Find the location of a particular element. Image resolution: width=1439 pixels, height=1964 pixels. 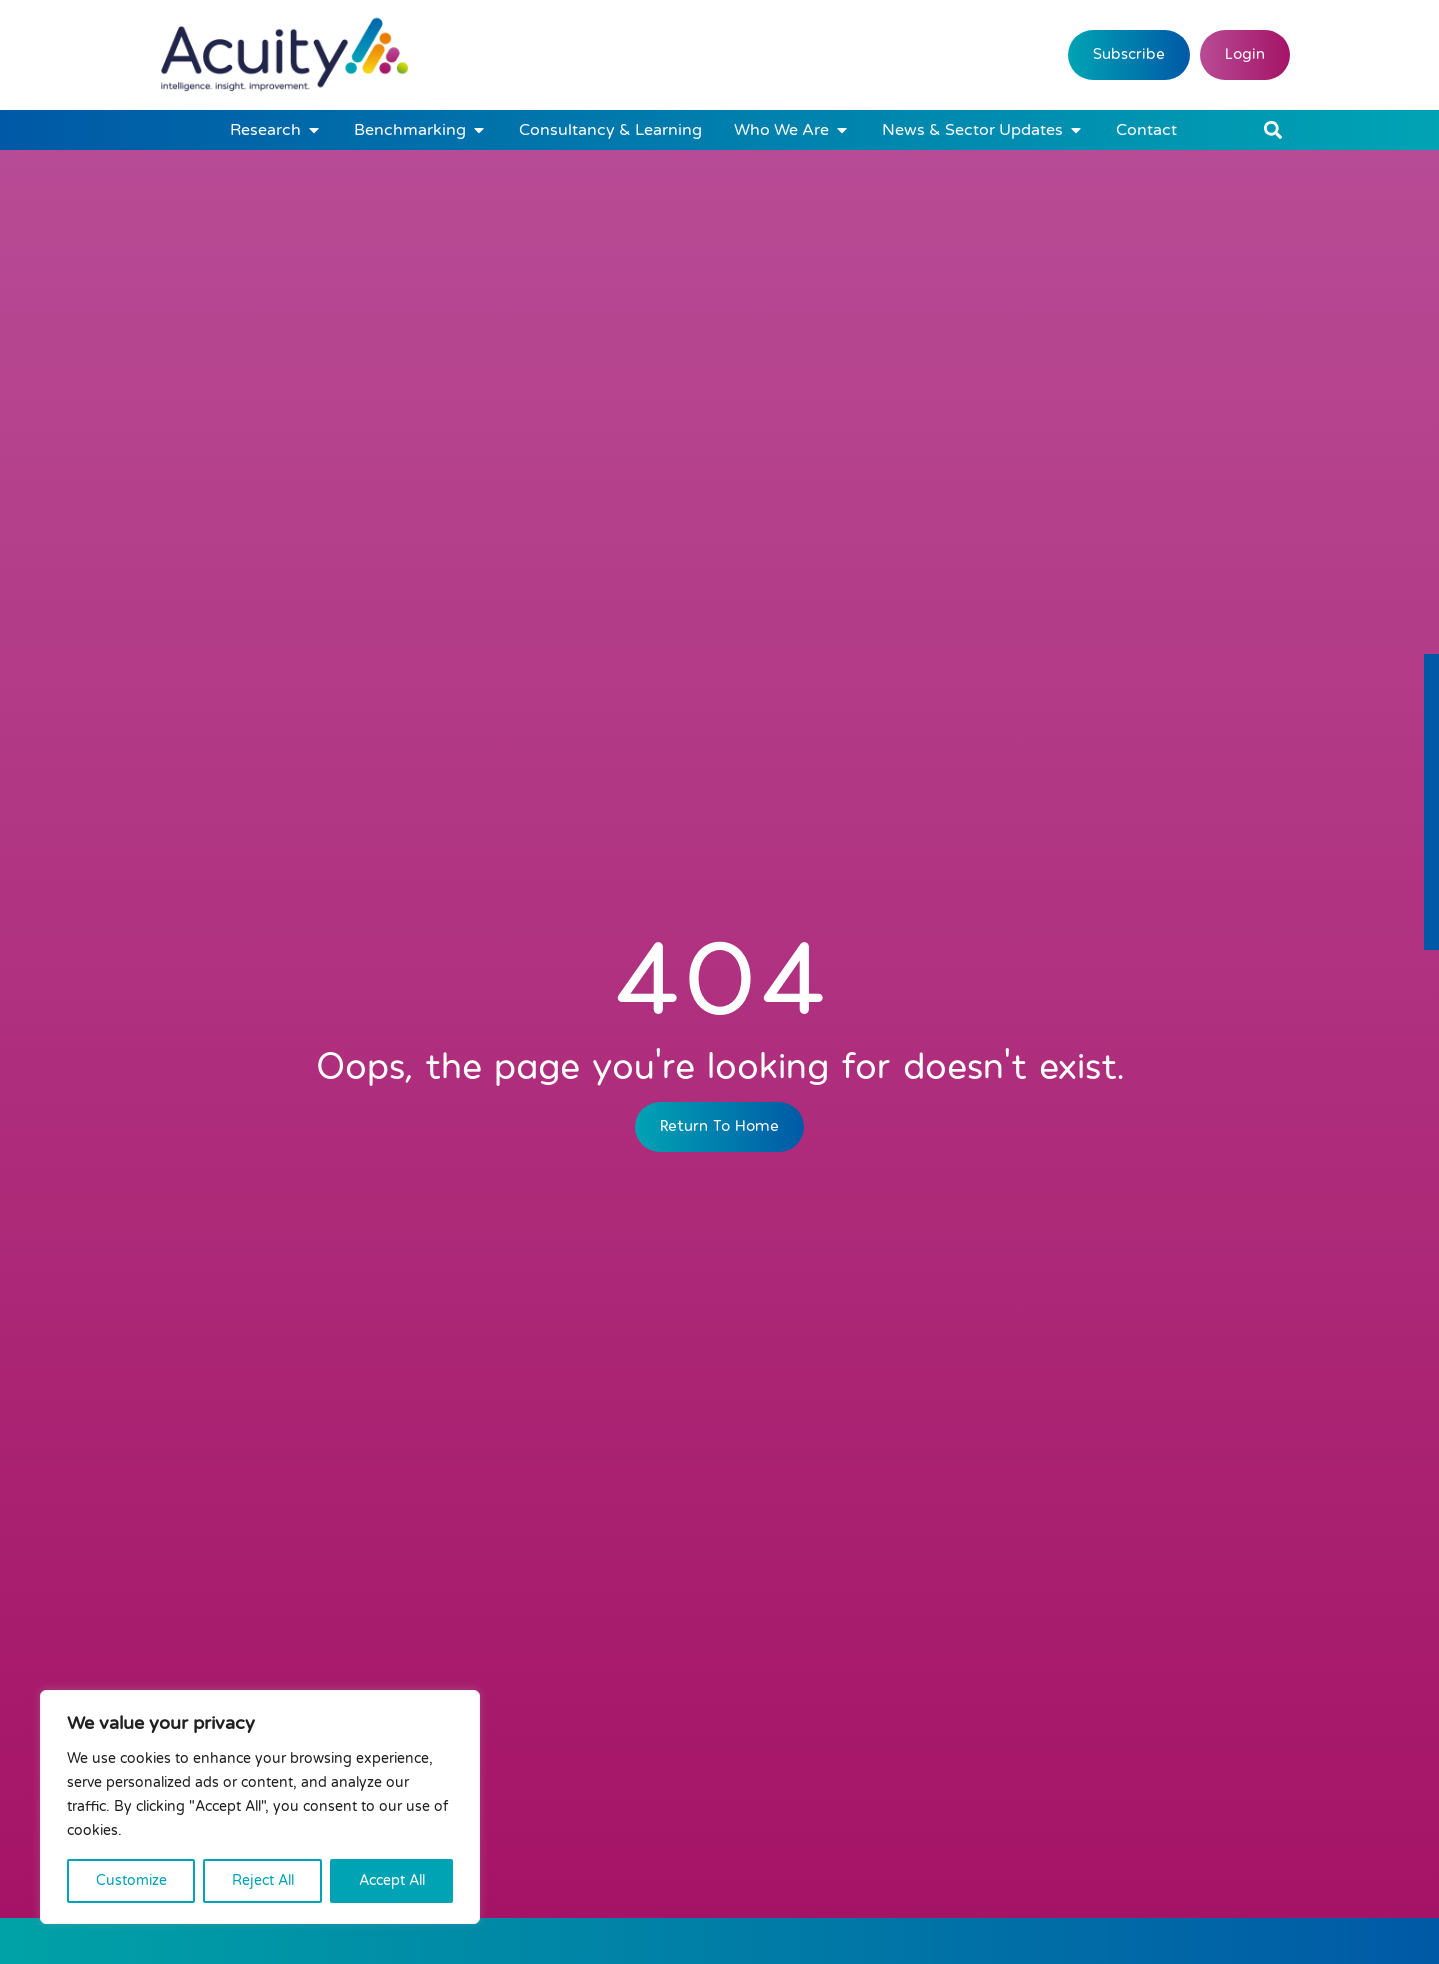

Accept All is located at coordinates (392, 1880).